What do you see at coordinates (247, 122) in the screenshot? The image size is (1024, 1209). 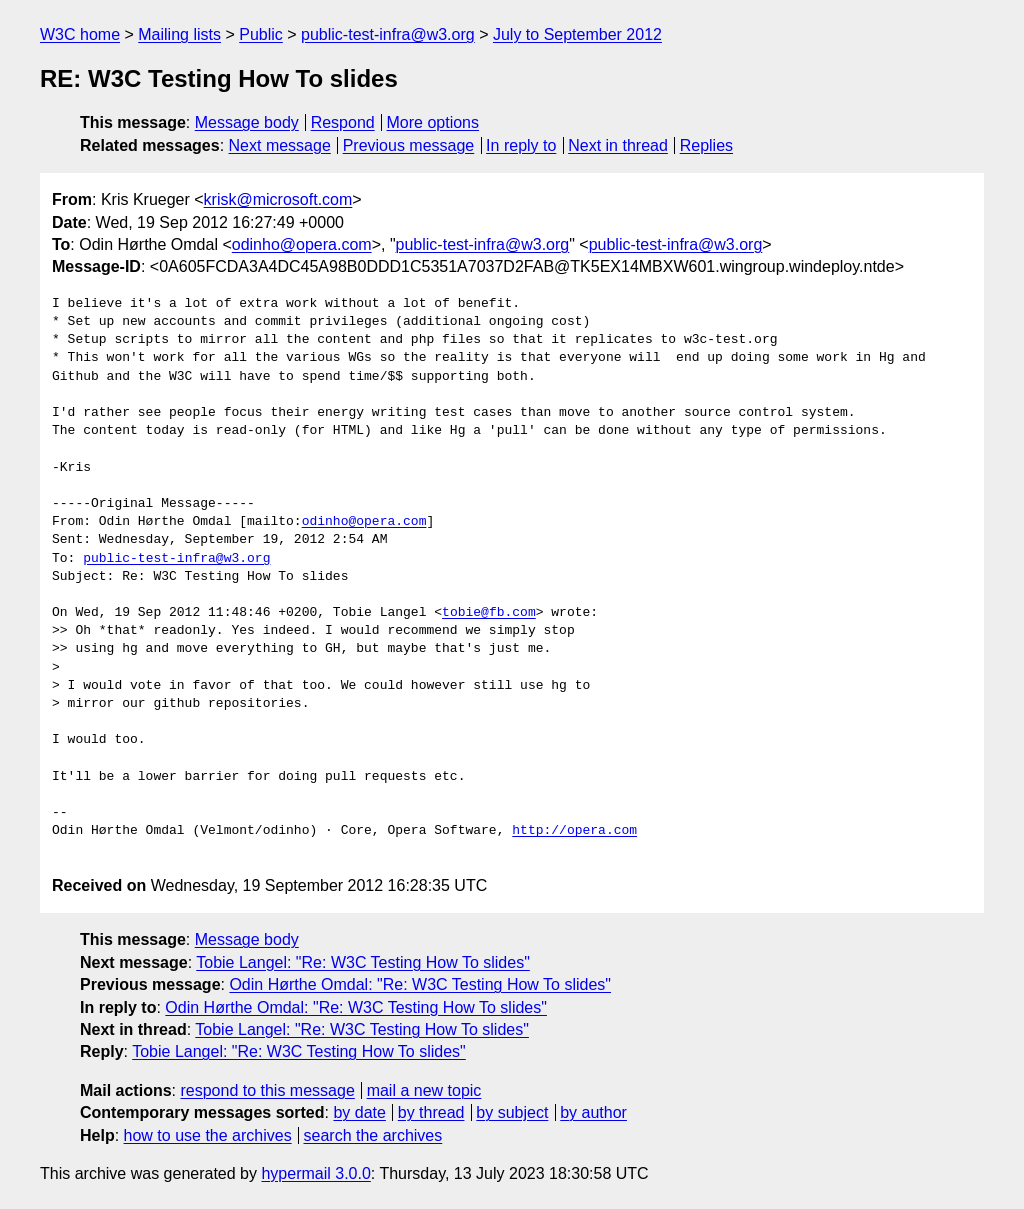 I see `Message body` at bounding box center [247, 122].